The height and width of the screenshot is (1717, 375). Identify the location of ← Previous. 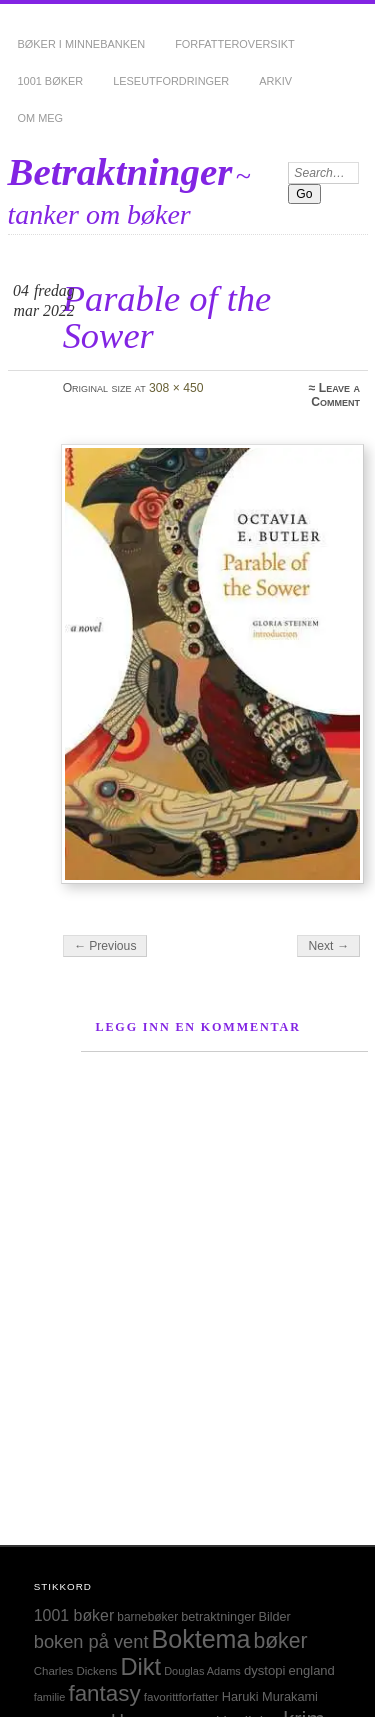
(105, 946).